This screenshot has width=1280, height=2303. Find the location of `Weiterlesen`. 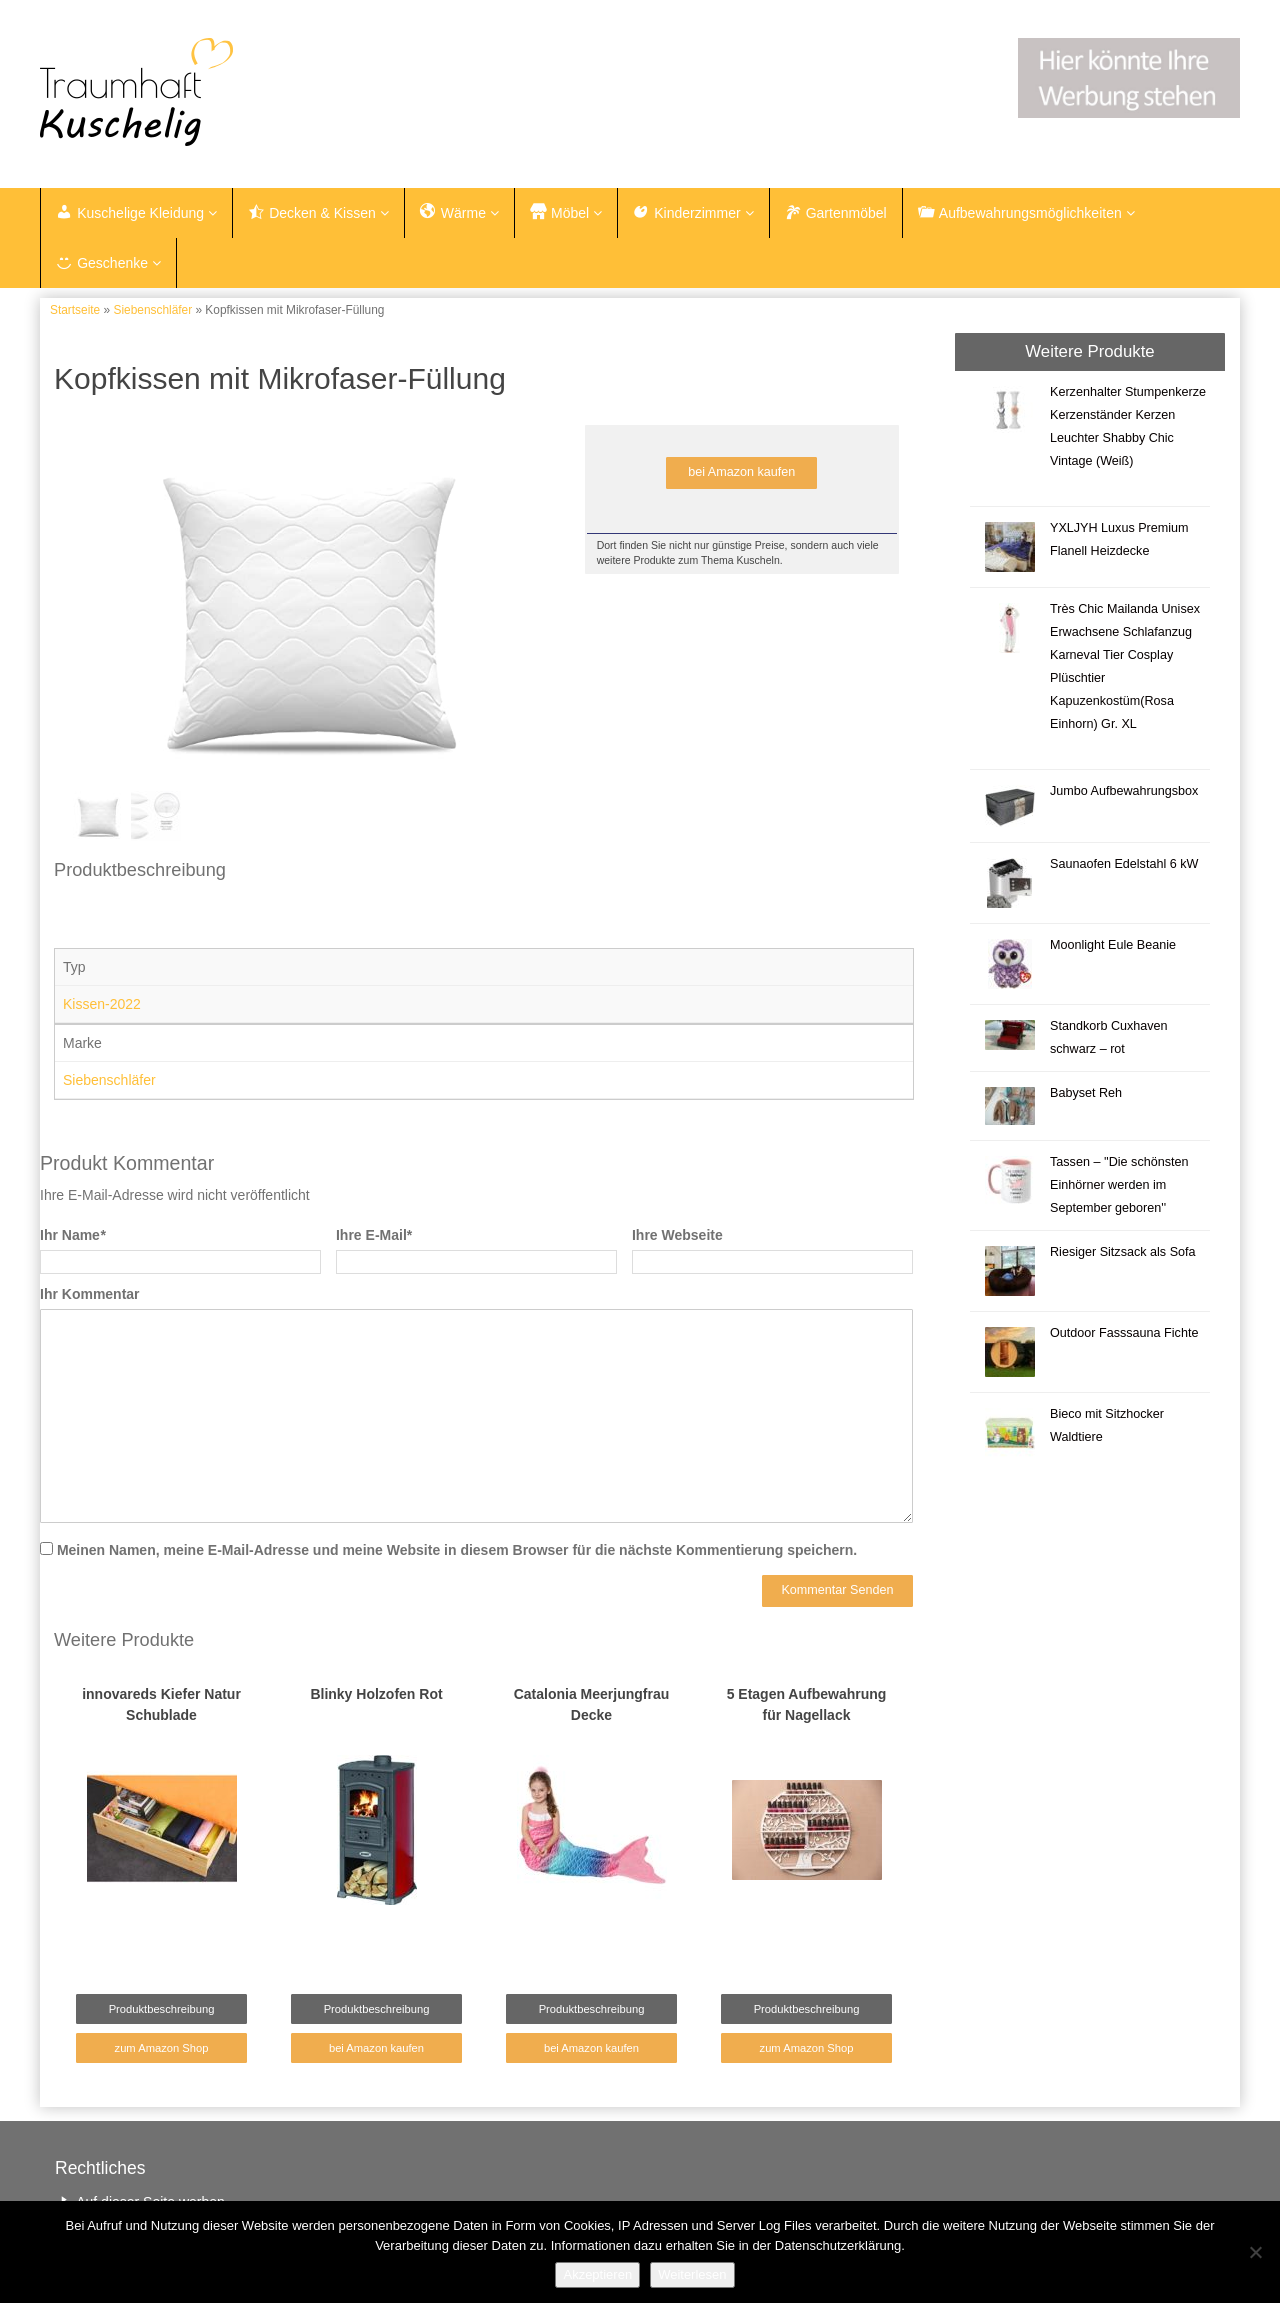

Weiterlesen is located at coordinates (692, 2274).